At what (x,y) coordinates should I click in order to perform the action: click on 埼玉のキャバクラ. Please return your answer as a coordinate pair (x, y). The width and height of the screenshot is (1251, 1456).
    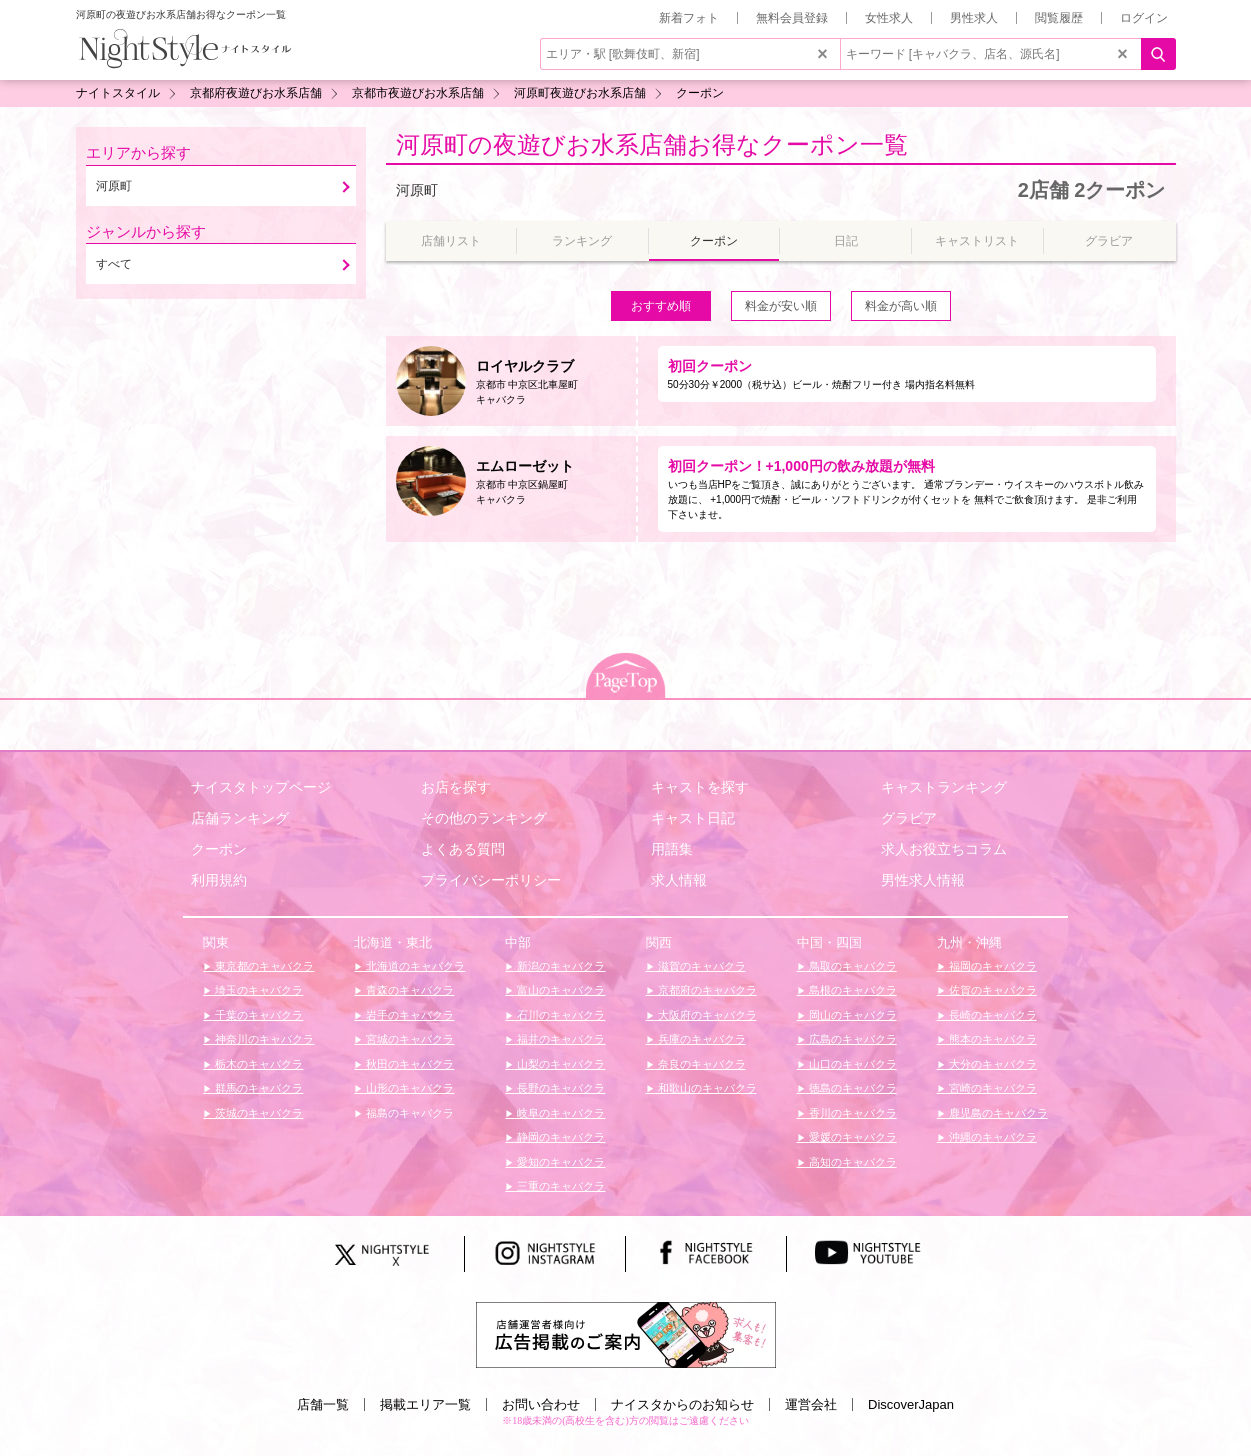
    Looking at the image, I should click on (257, 990).